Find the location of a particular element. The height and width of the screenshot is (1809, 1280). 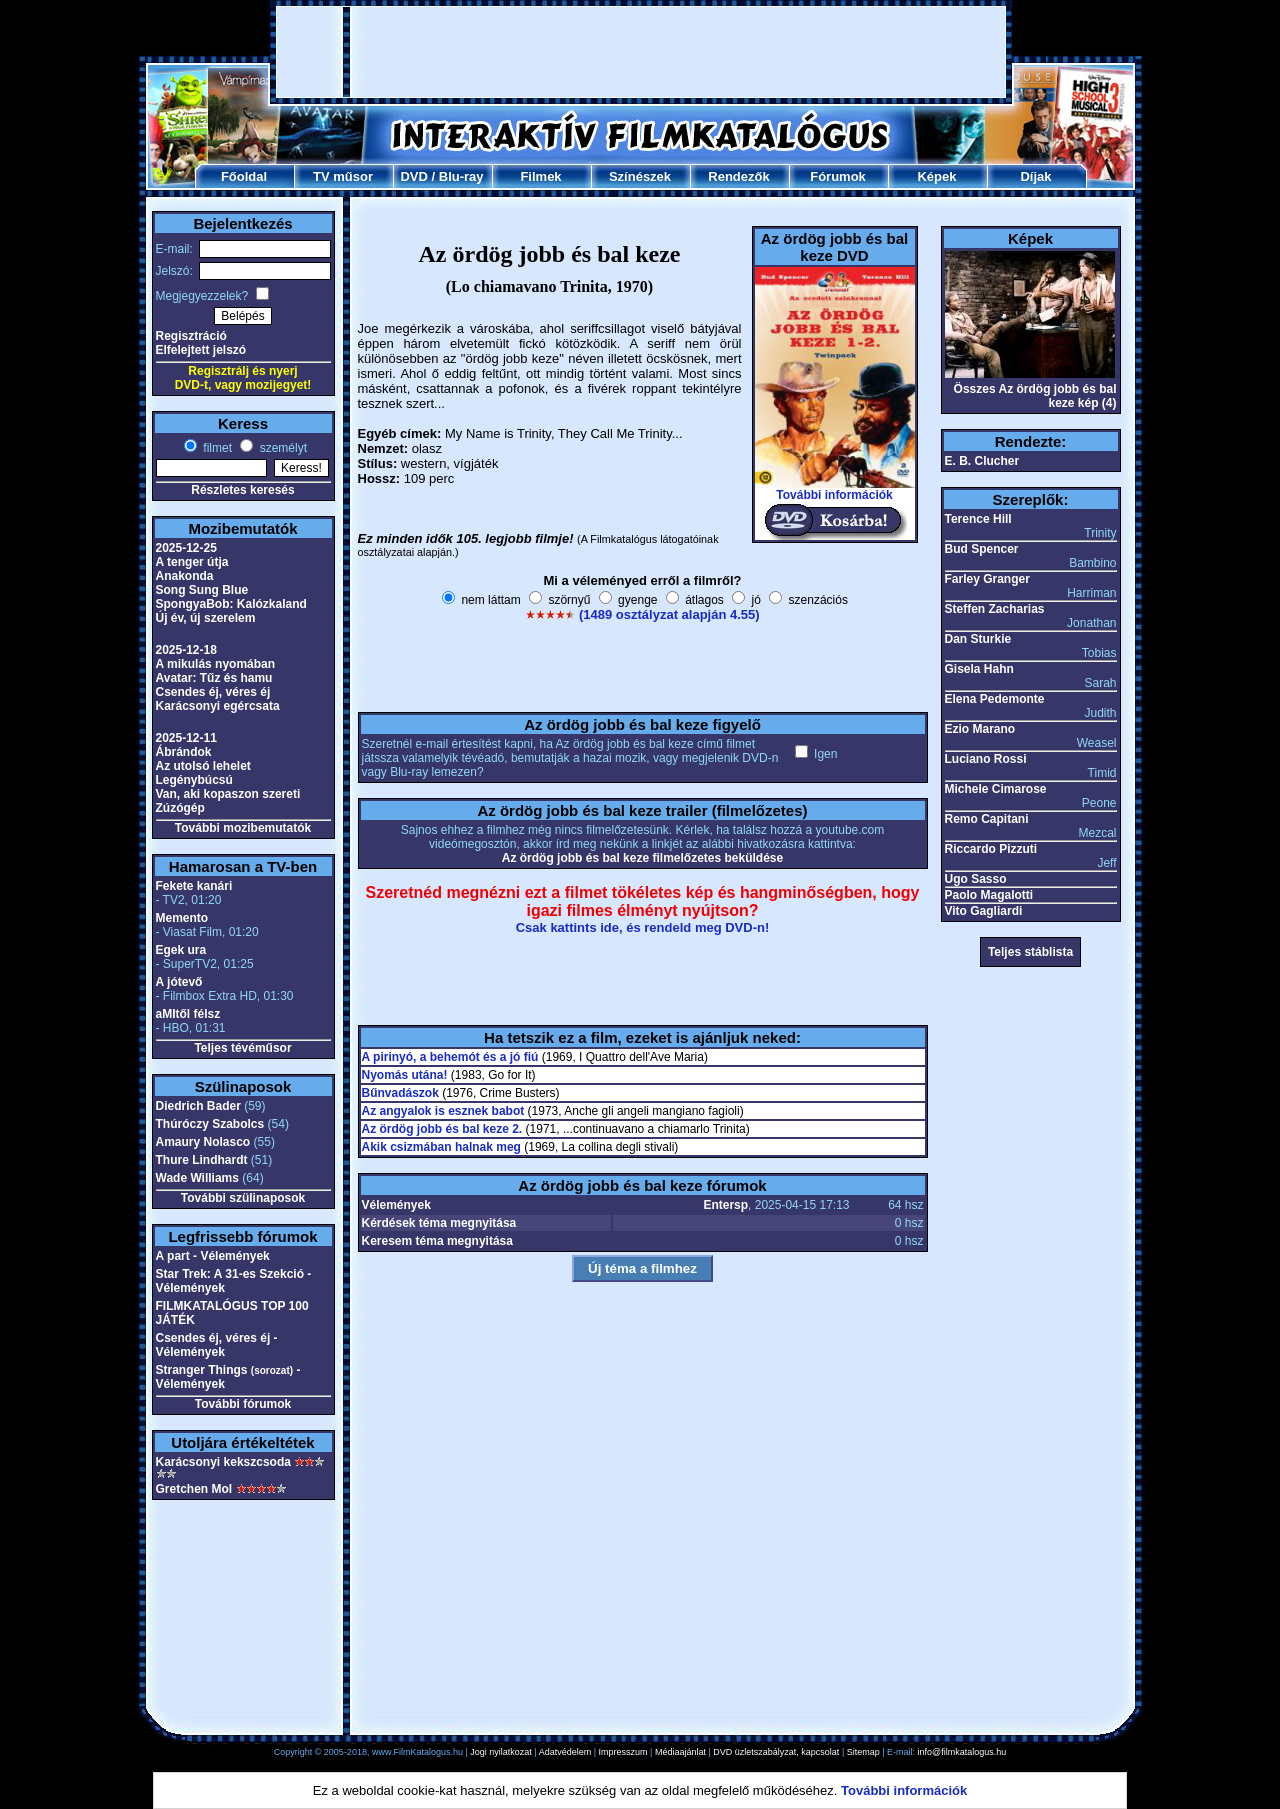

Ábrándok is located at coordinates (184, 752).